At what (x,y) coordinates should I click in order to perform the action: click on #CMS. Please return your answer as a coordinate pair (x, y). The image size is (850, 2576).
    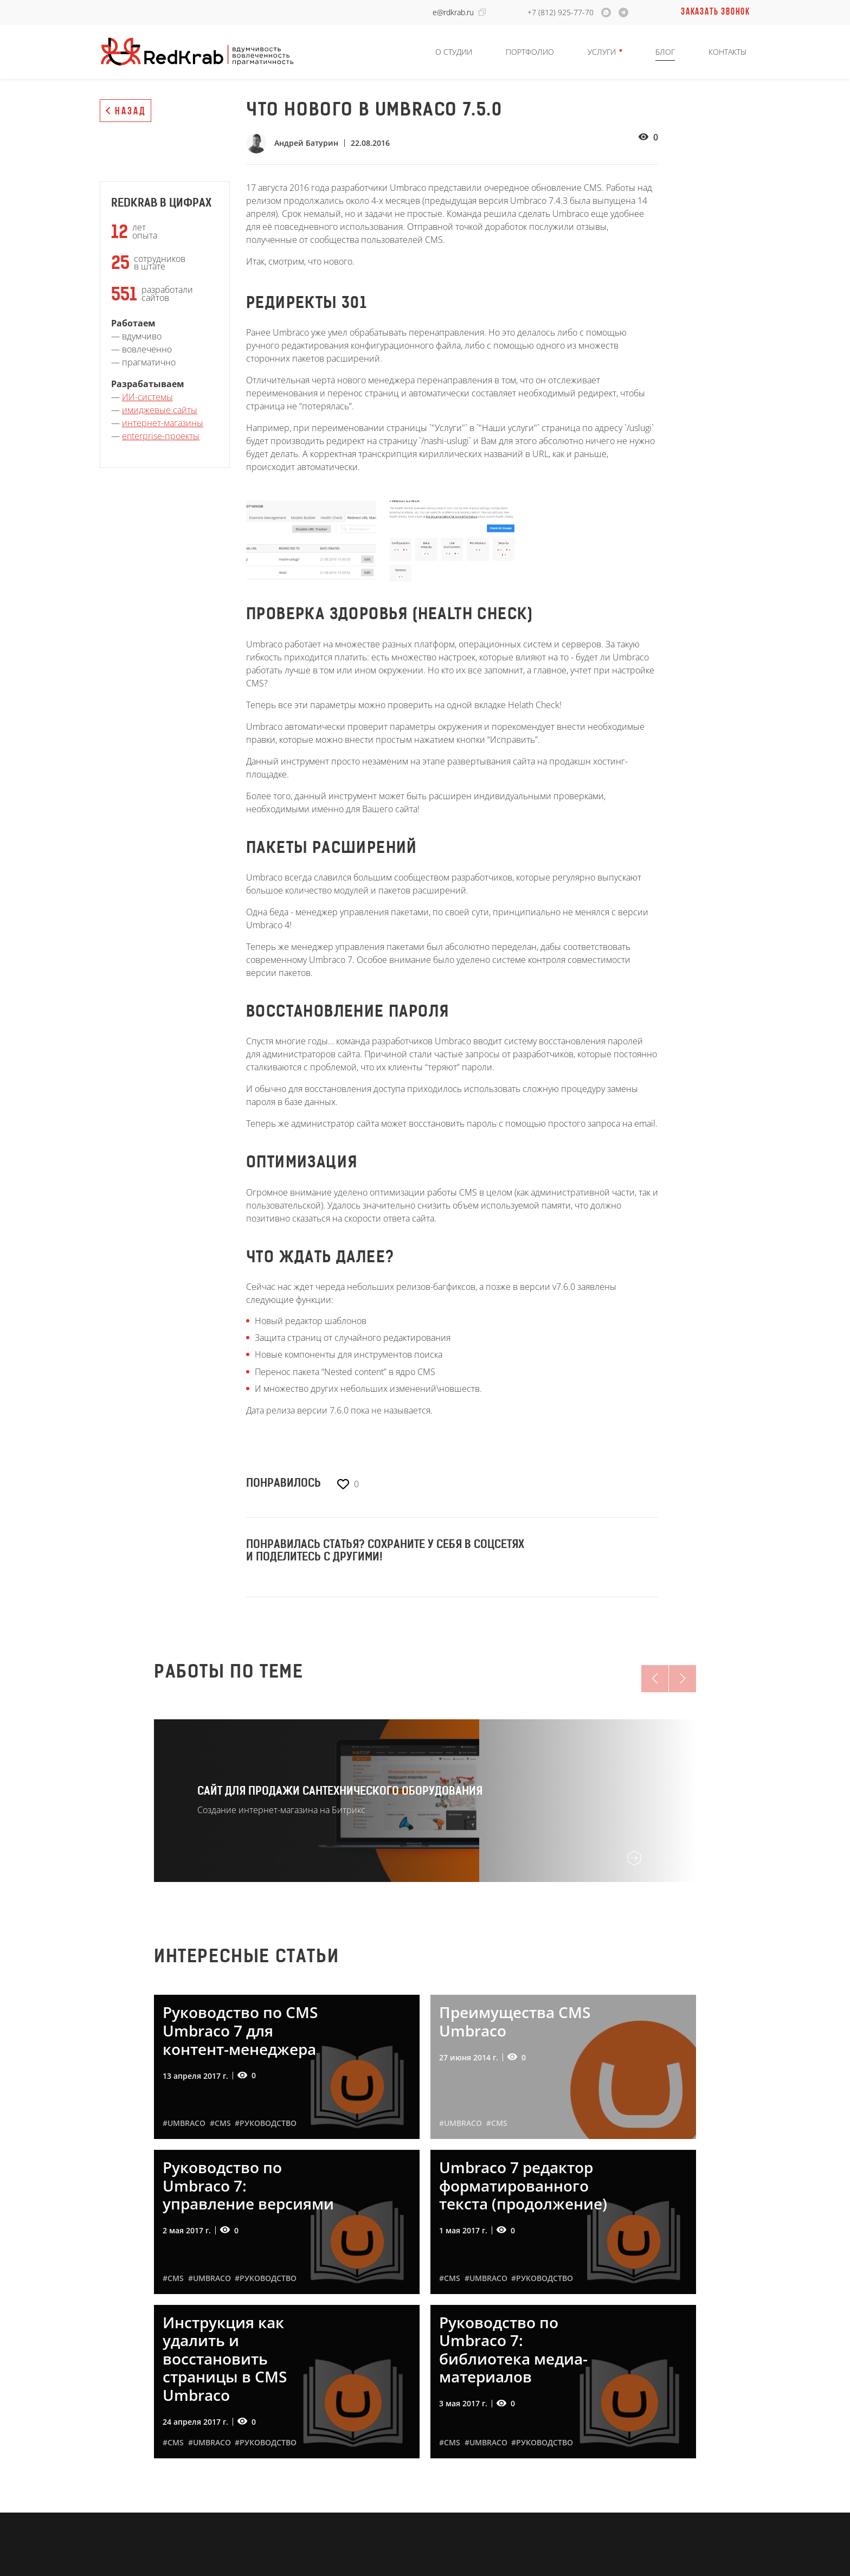
    Looking at the image, I should click on (220, 2123).